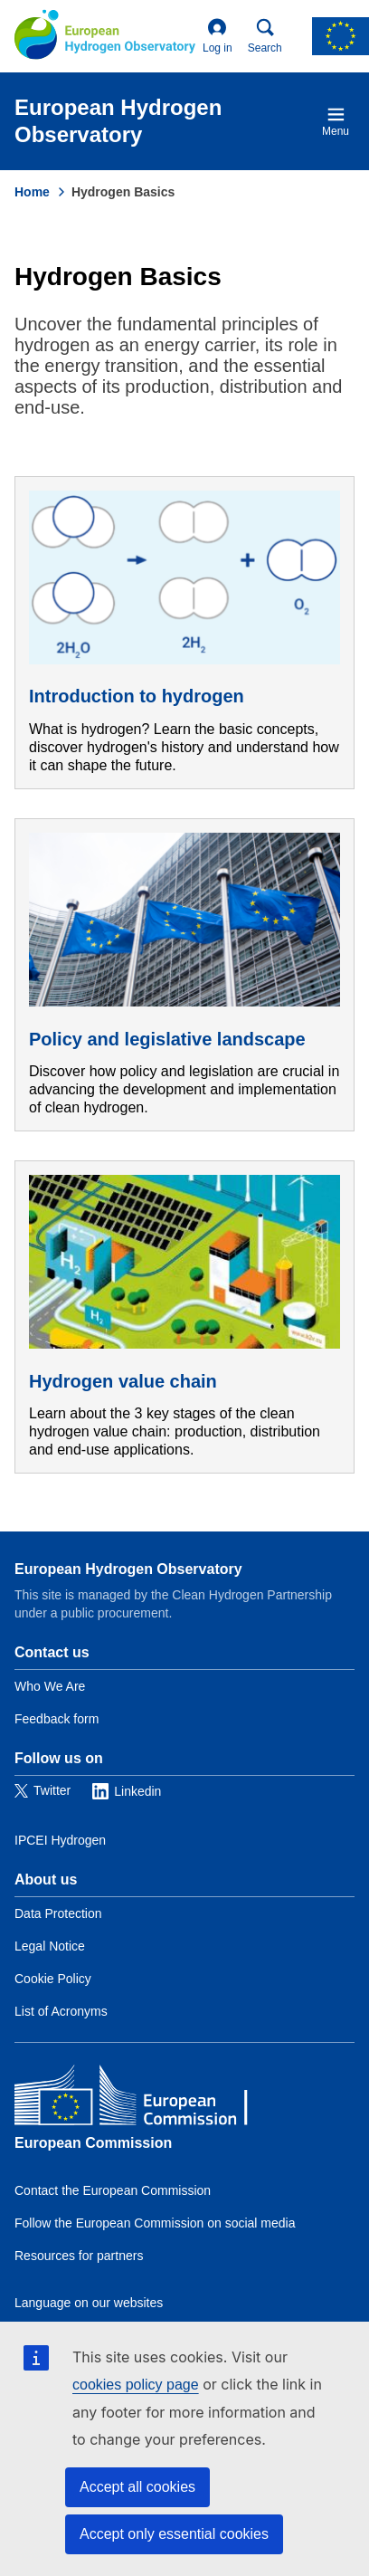  I want to click on cookies policy page, so click(135, 2384).